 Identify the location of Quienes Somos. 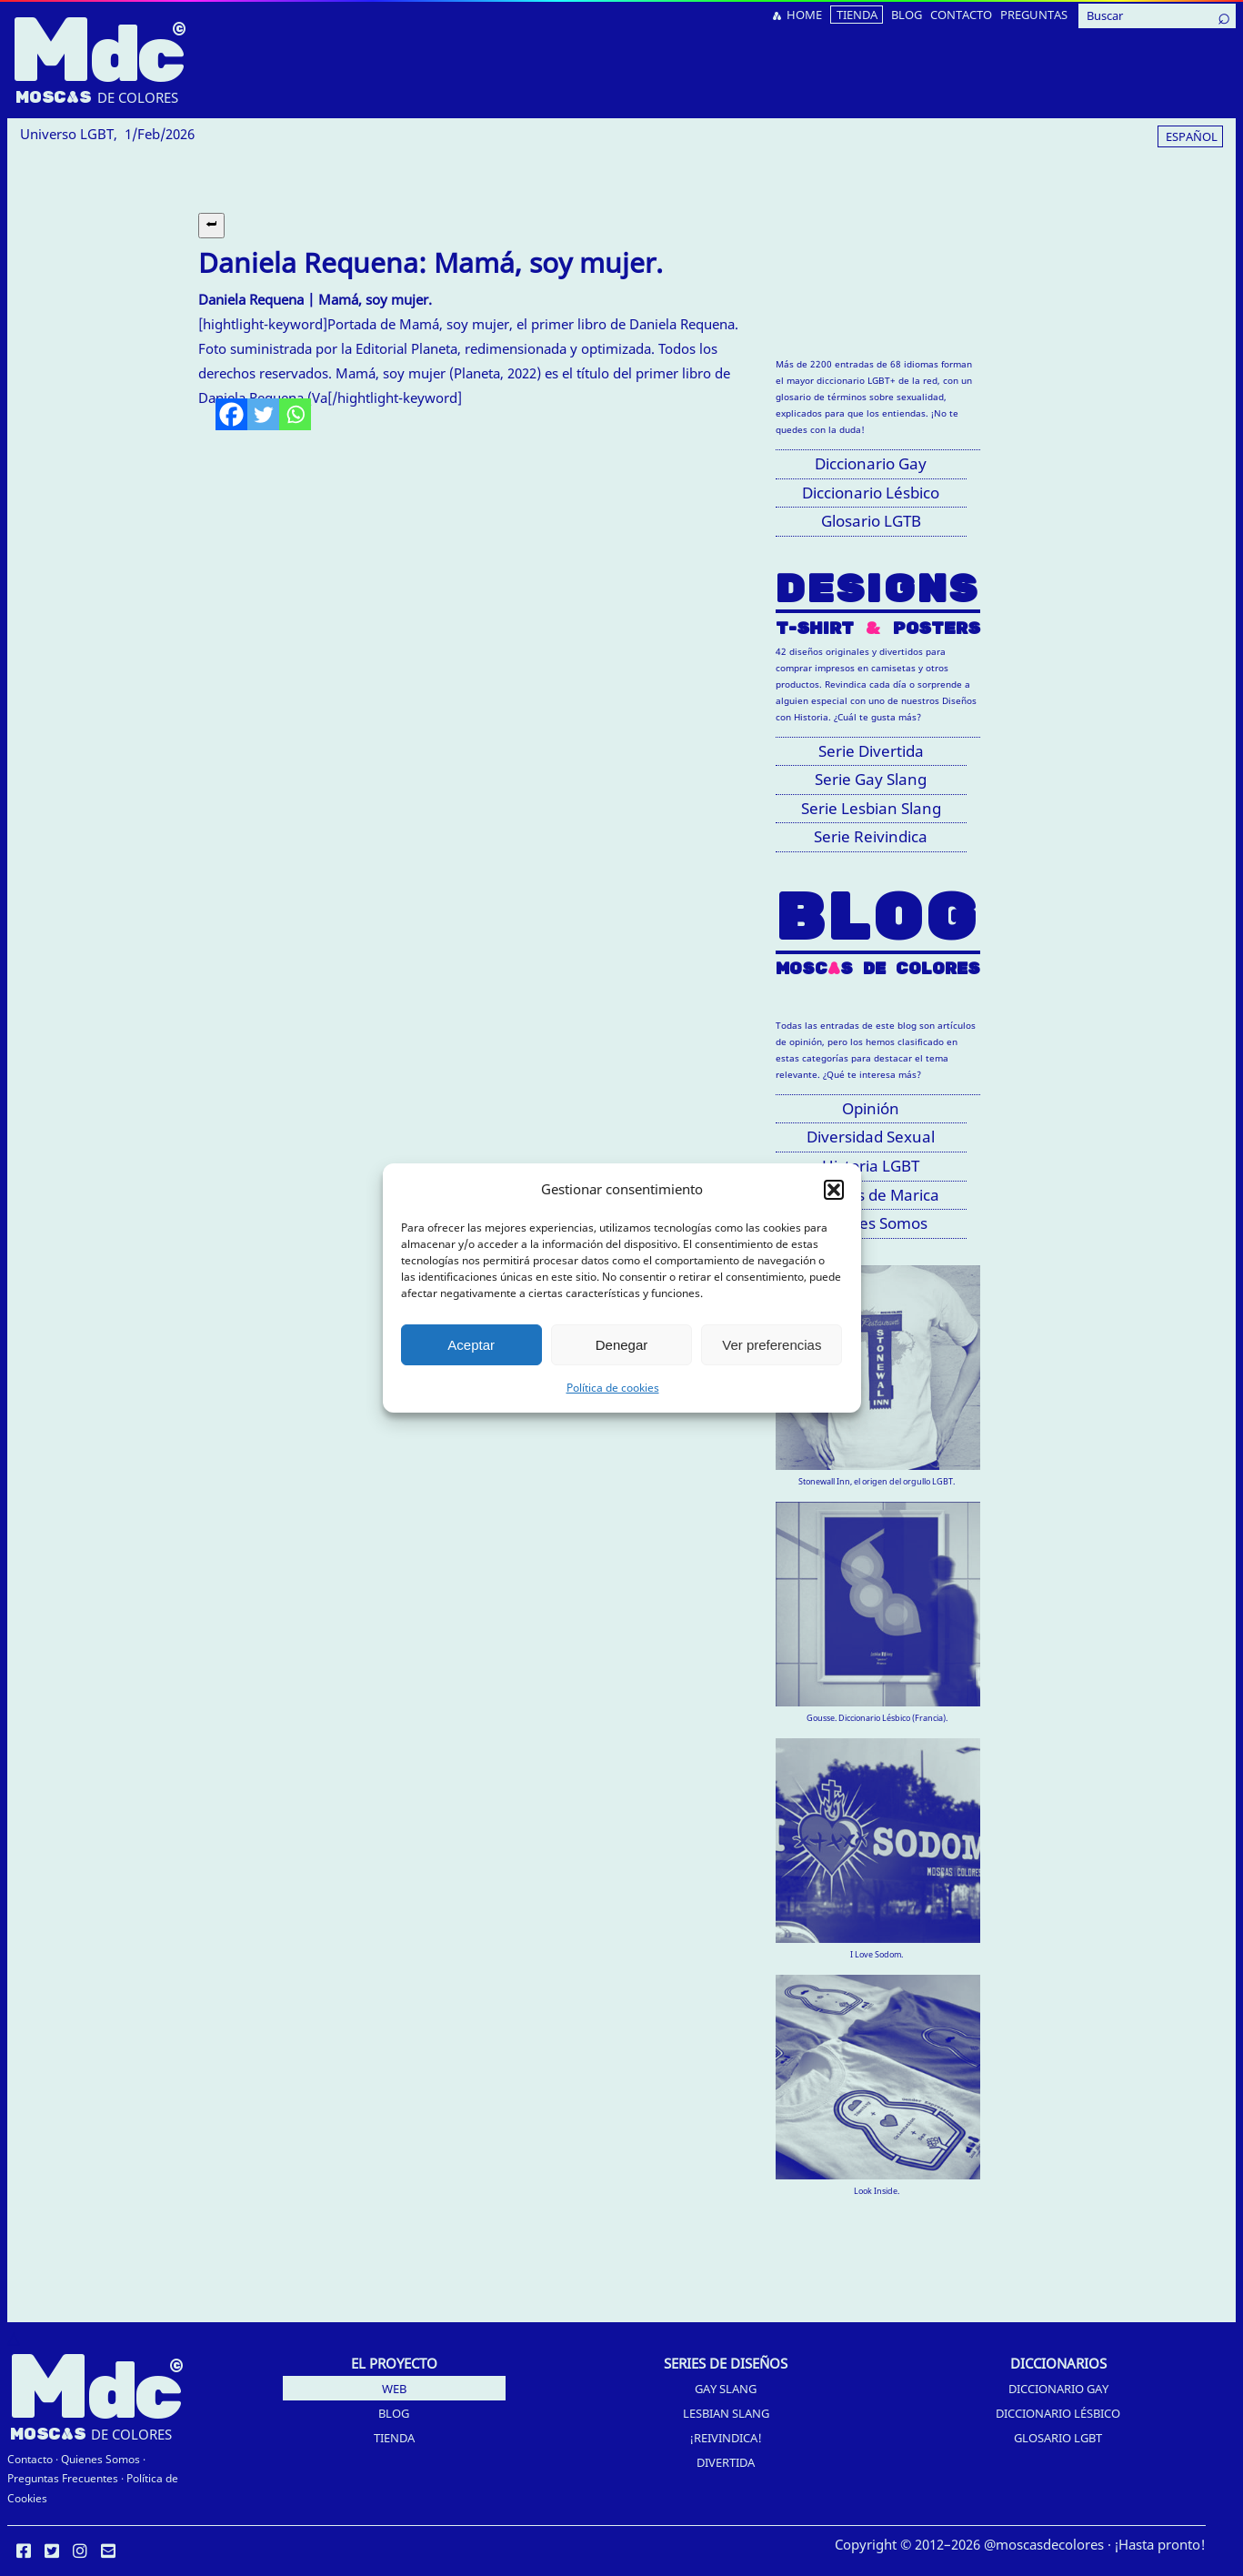
(100, 2459).